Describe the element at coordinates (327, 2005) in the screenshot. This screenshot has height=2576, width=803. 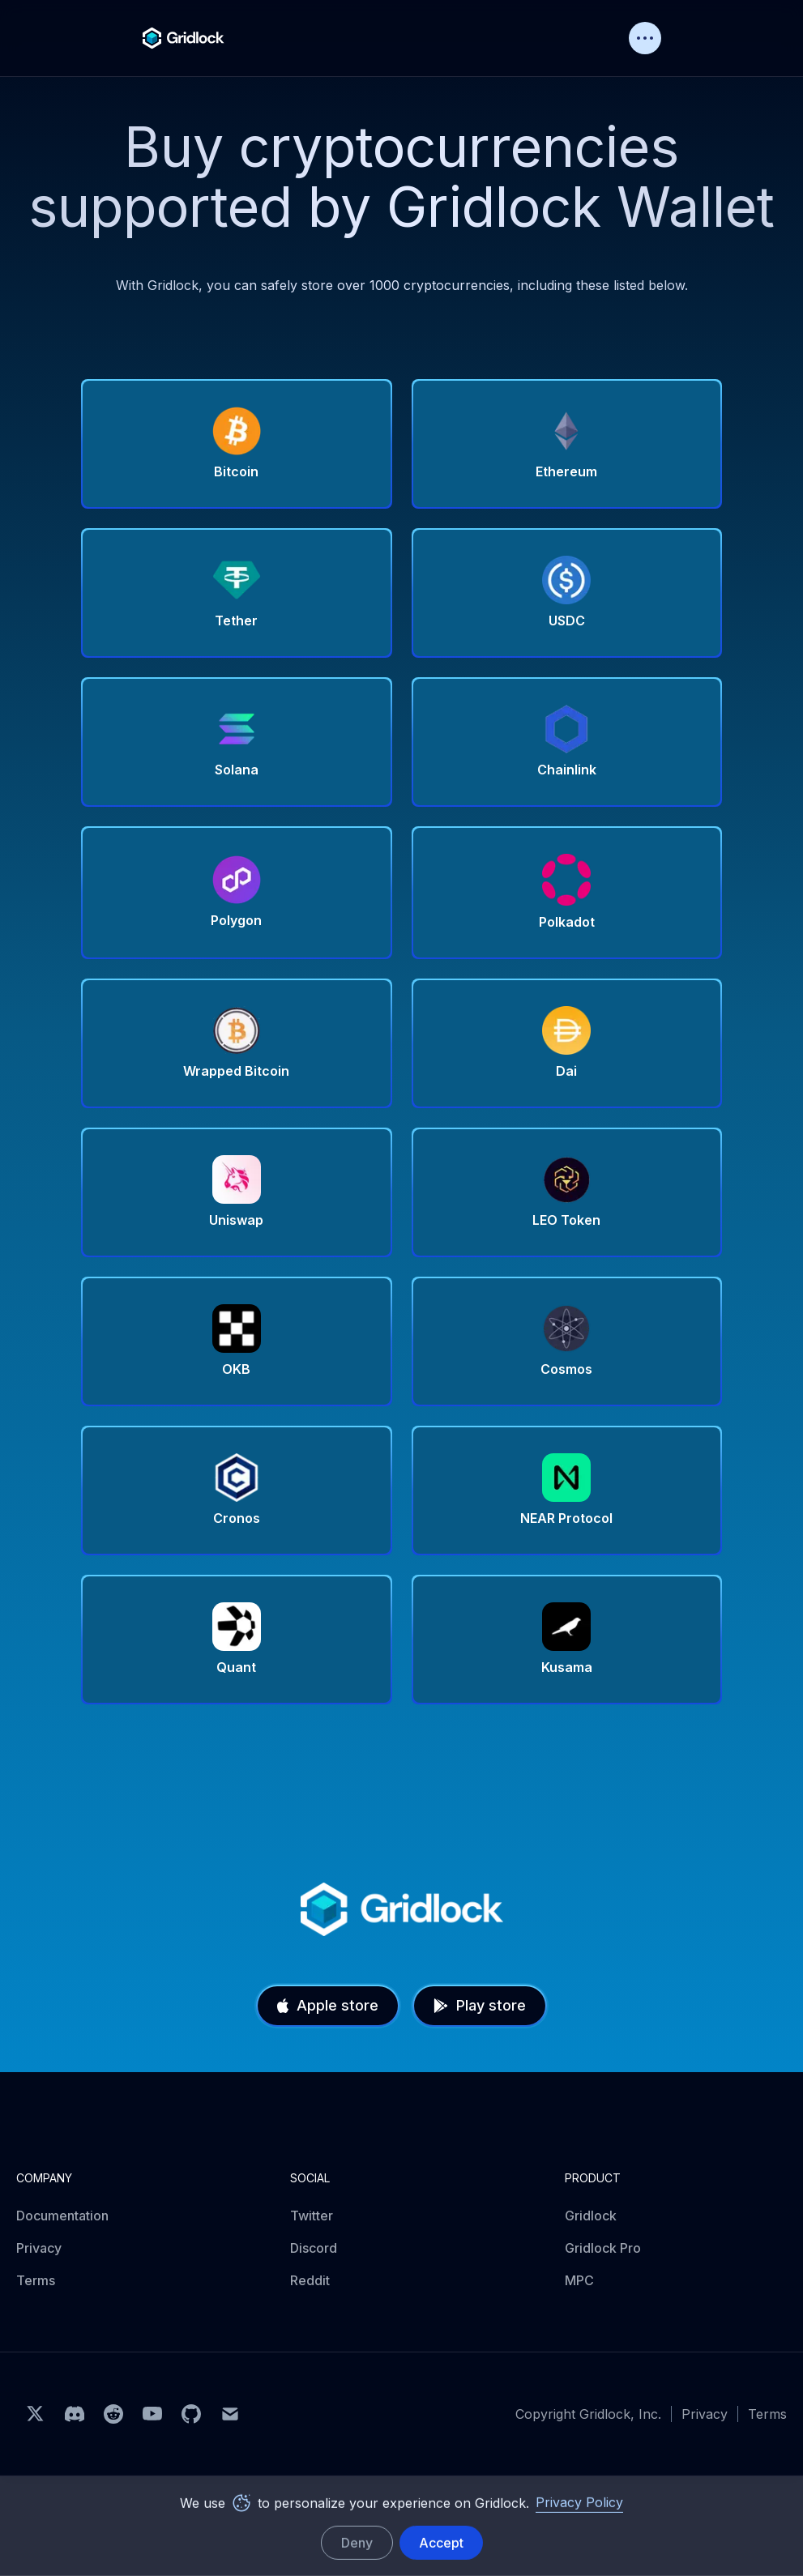
I see `Apple store` at that location.